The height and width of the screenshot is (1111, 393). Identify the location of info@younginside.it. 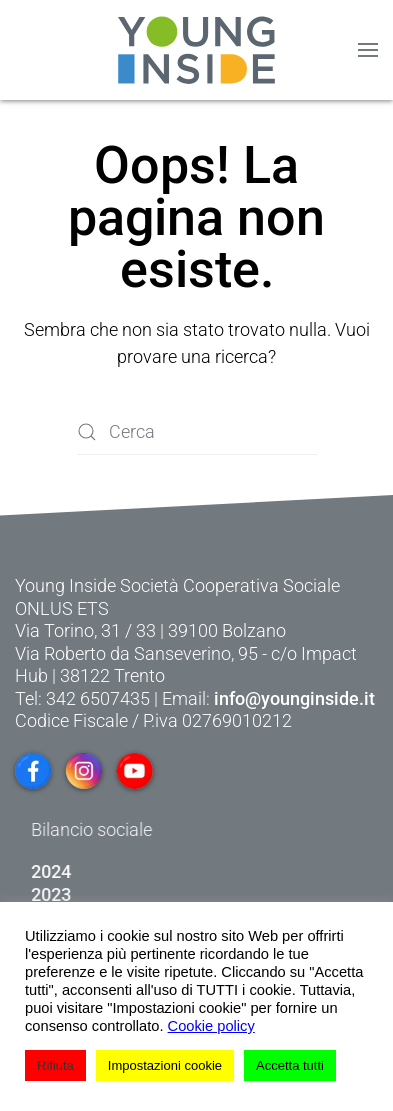
(294, 698).